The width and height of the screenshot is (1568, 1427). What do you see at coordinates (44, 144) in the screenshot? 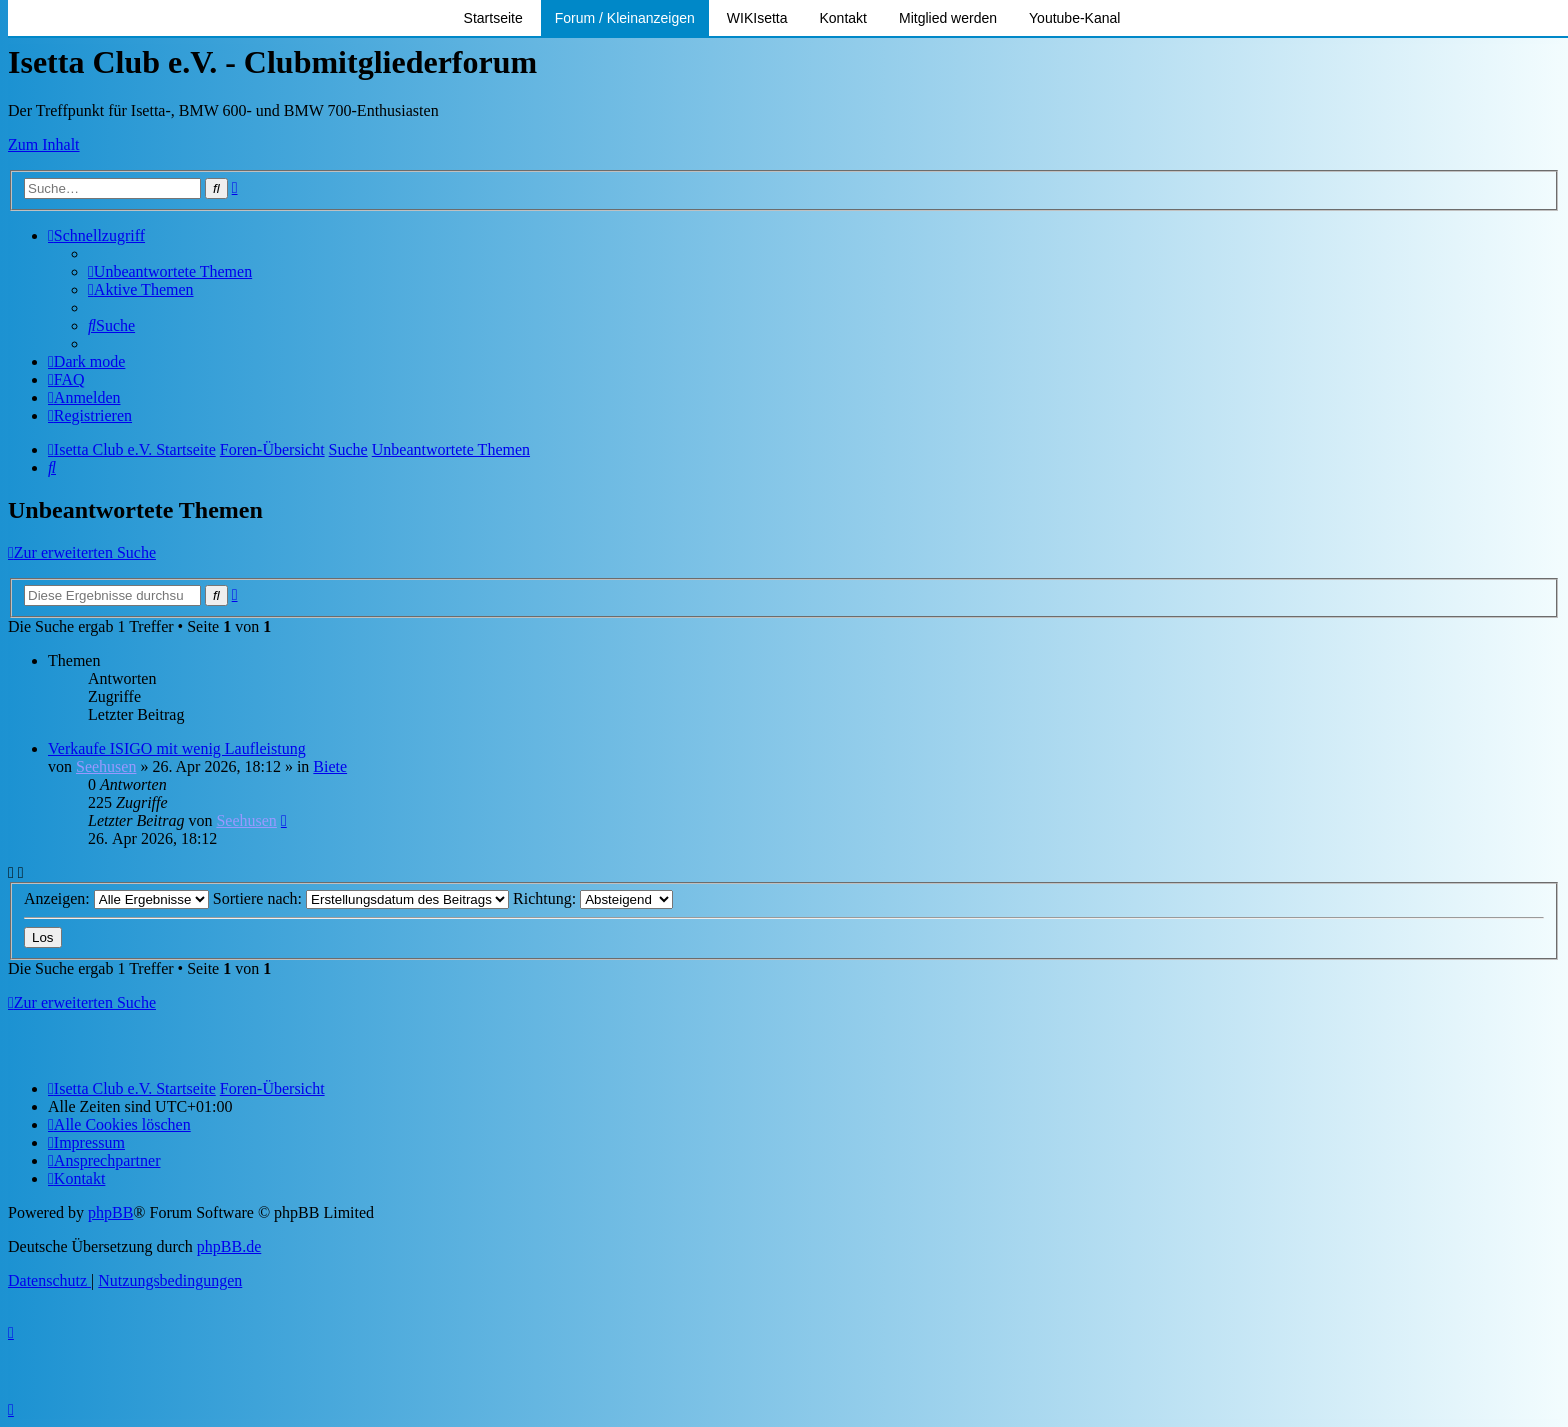
I see `Zum Inhalt` at bounding box center [44, 144].